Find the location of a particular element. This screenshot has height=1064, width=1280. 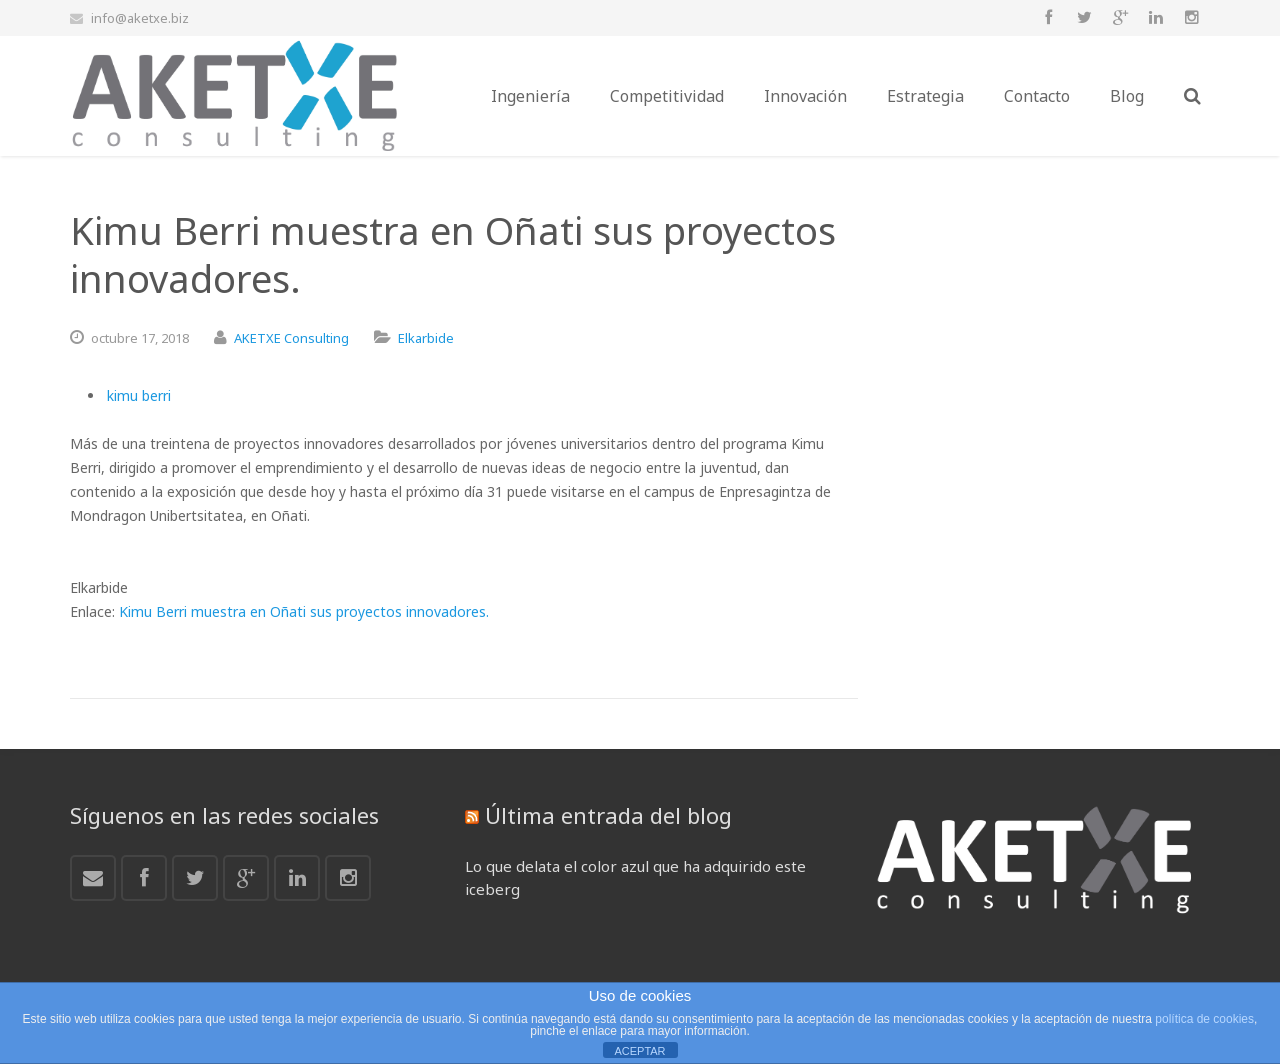

política de cookies is located at coordinates (1204, 1019).